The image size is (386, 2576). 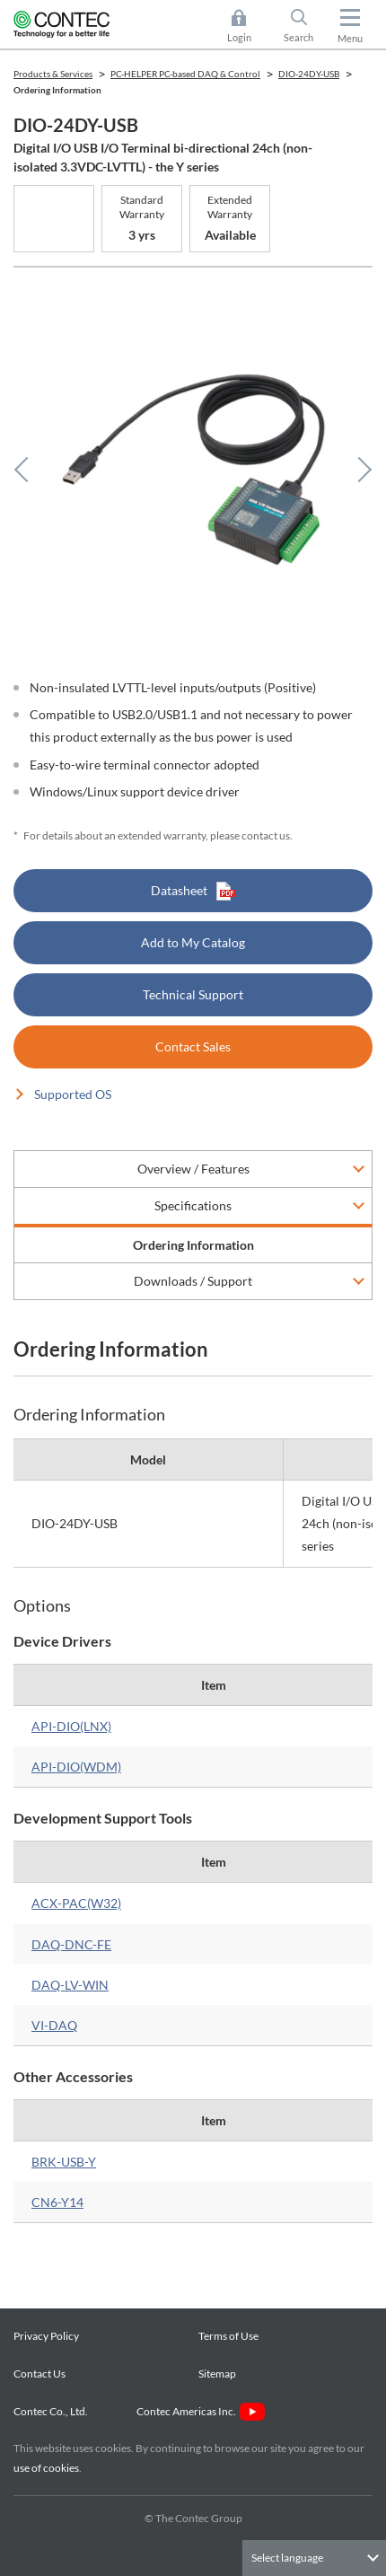 What do you see at coordinates (76, 1766) in the screenshot?
I see `API-DIO(WDM)` at bounding box center [76, 1766].